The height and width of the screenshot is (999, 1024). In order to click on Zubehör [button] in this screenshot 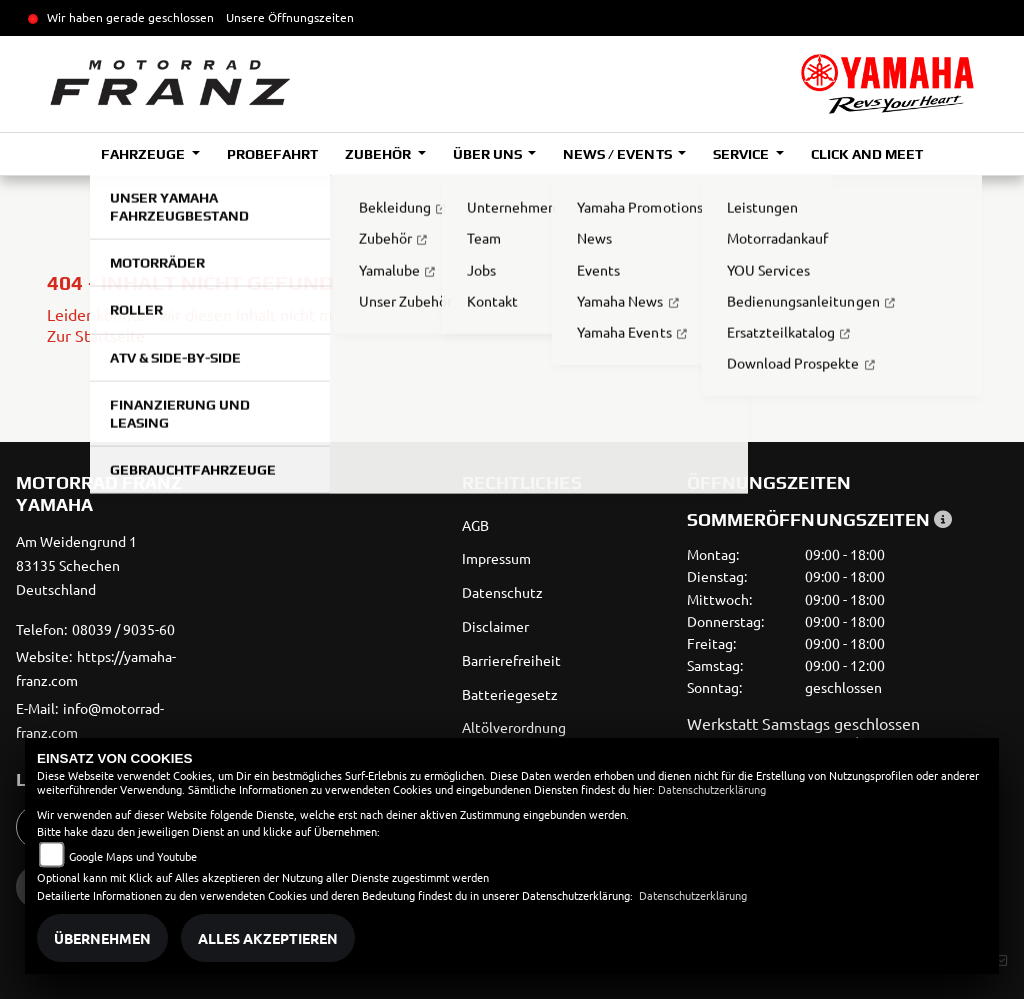, I will do `click(379, 154)`.